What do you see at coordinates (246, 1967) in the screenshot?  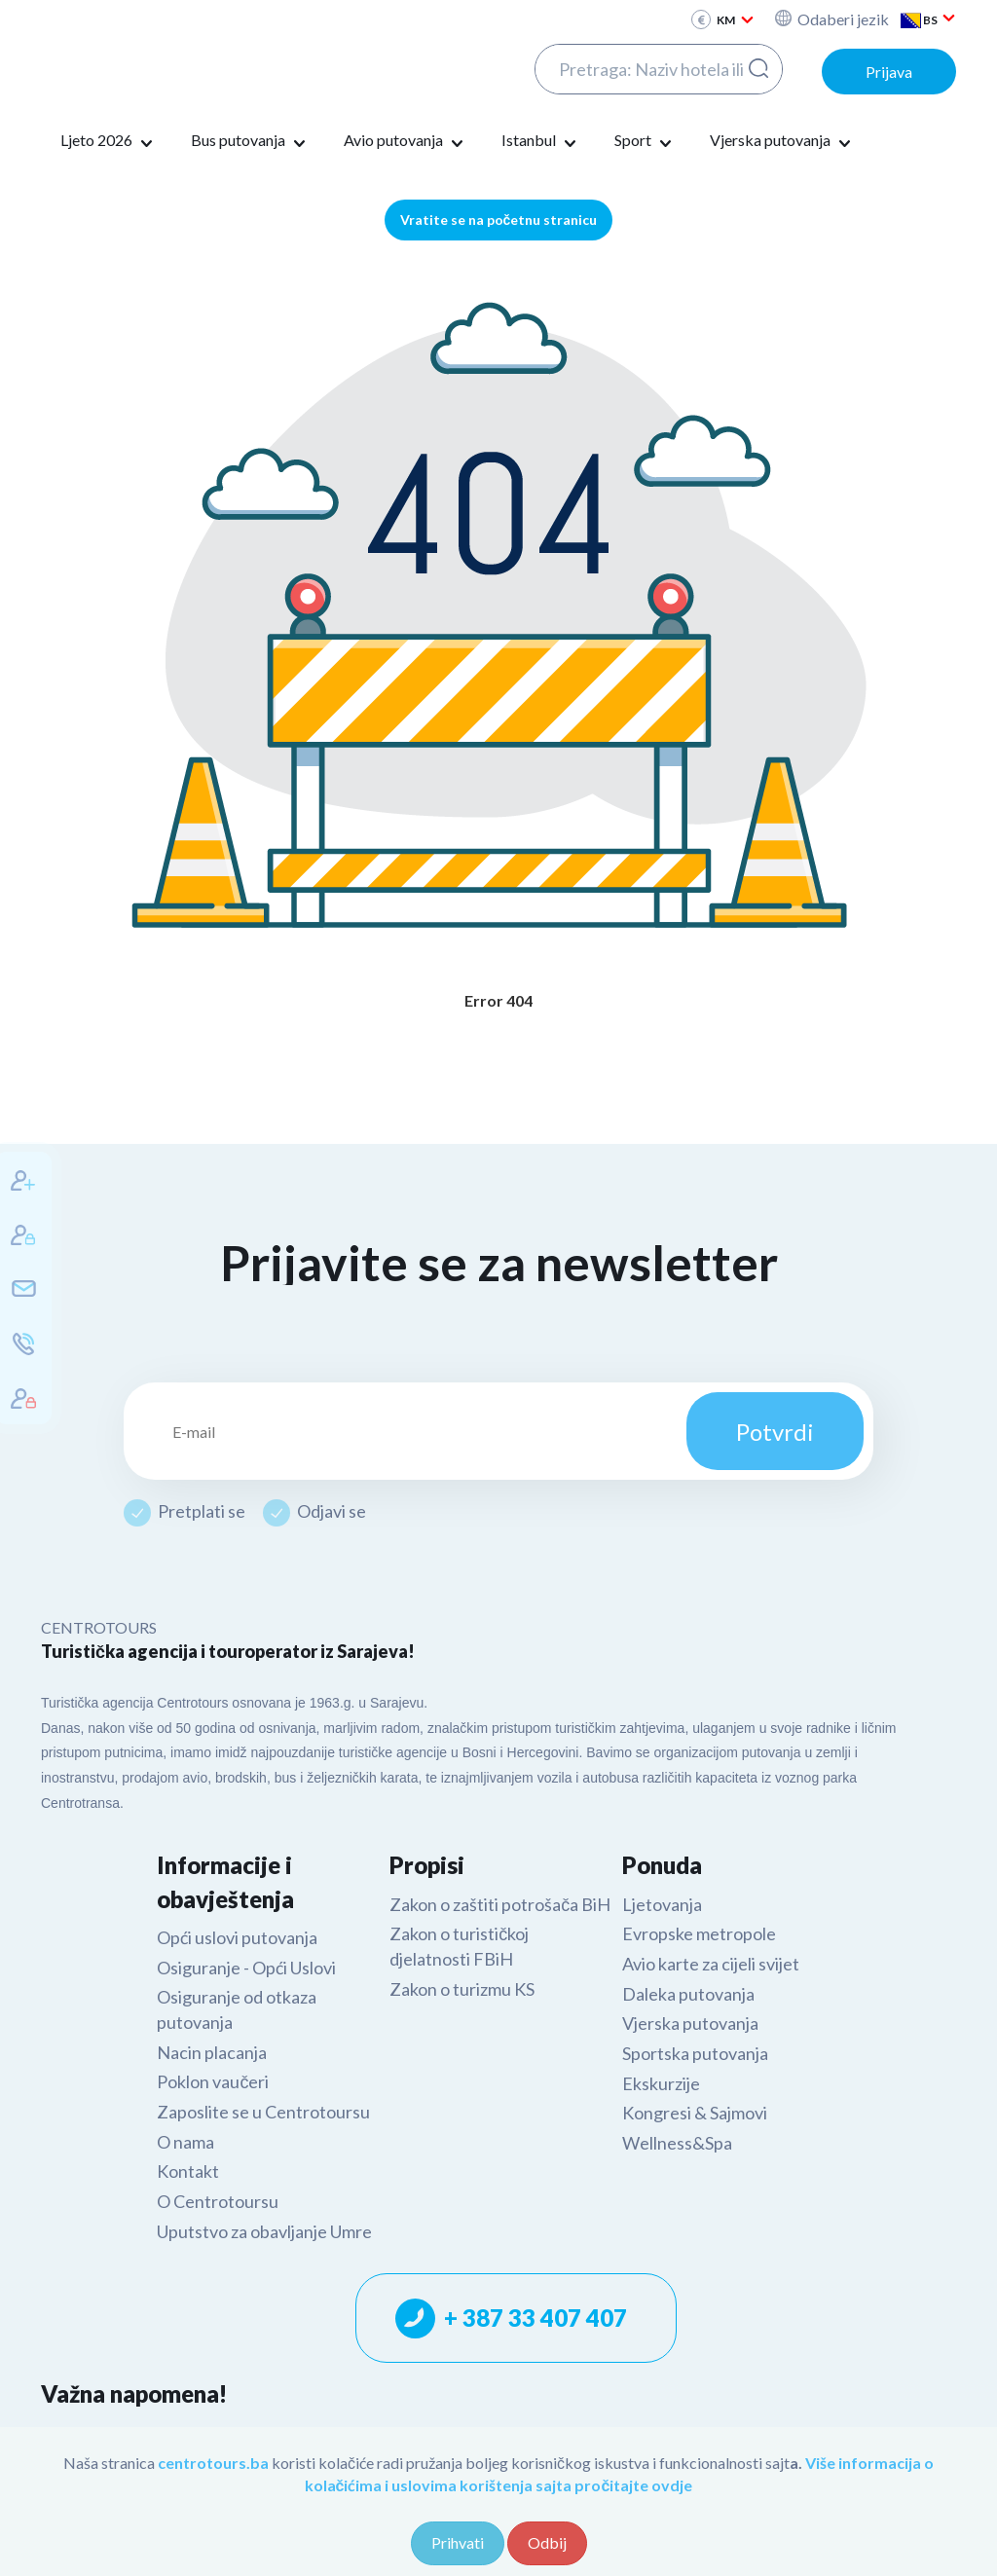 I see `Osiguranje - Opći Uslovi` at bounding box center [246, 1967].